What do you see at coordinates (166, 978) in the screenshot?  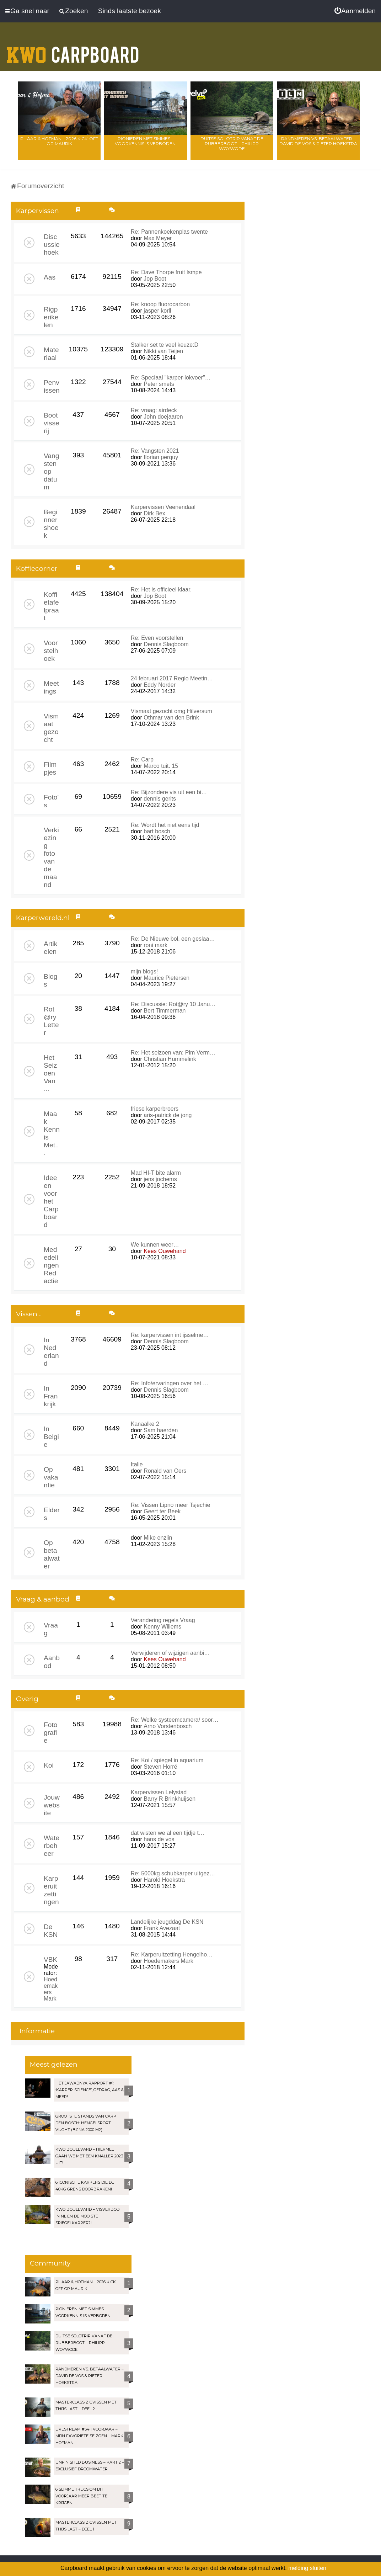 I see `Maurice Pietersen` at bounding box center [166, 978].